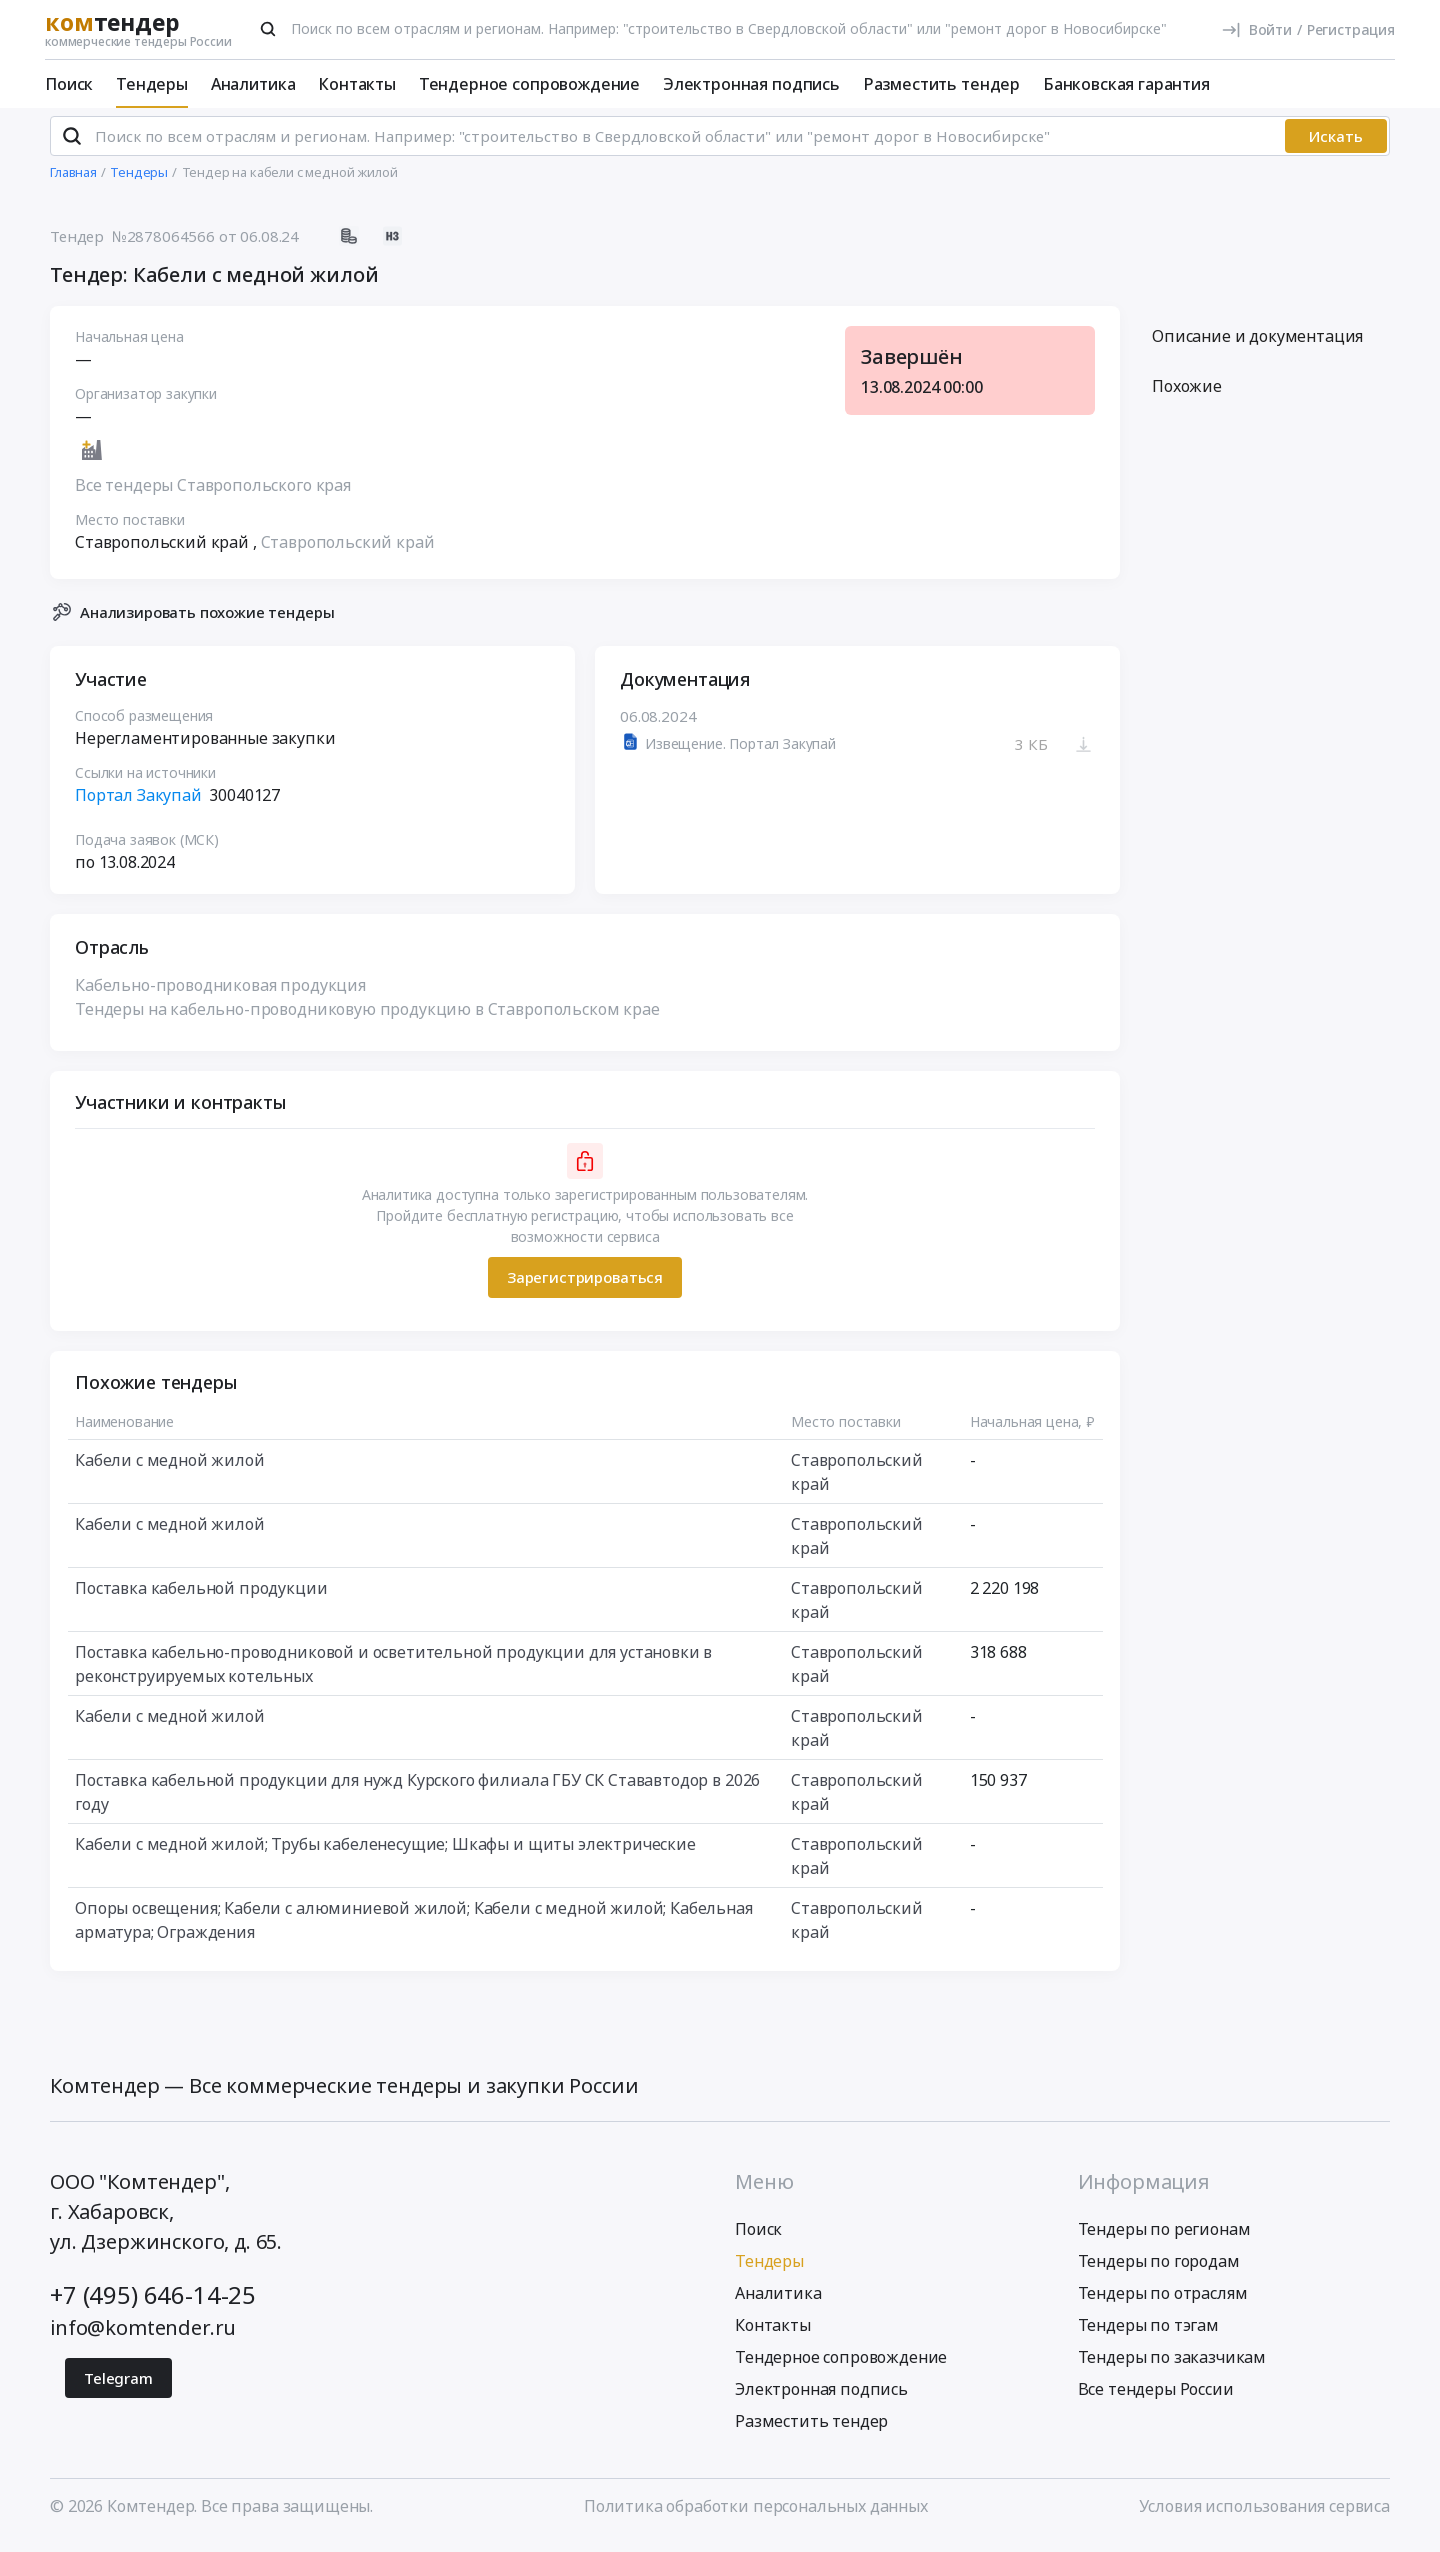  What do you see at coordinates (1163, 2302) in the screenshot?
I see `Тендеры по отраслям` at bounding box center [1163, 2302].